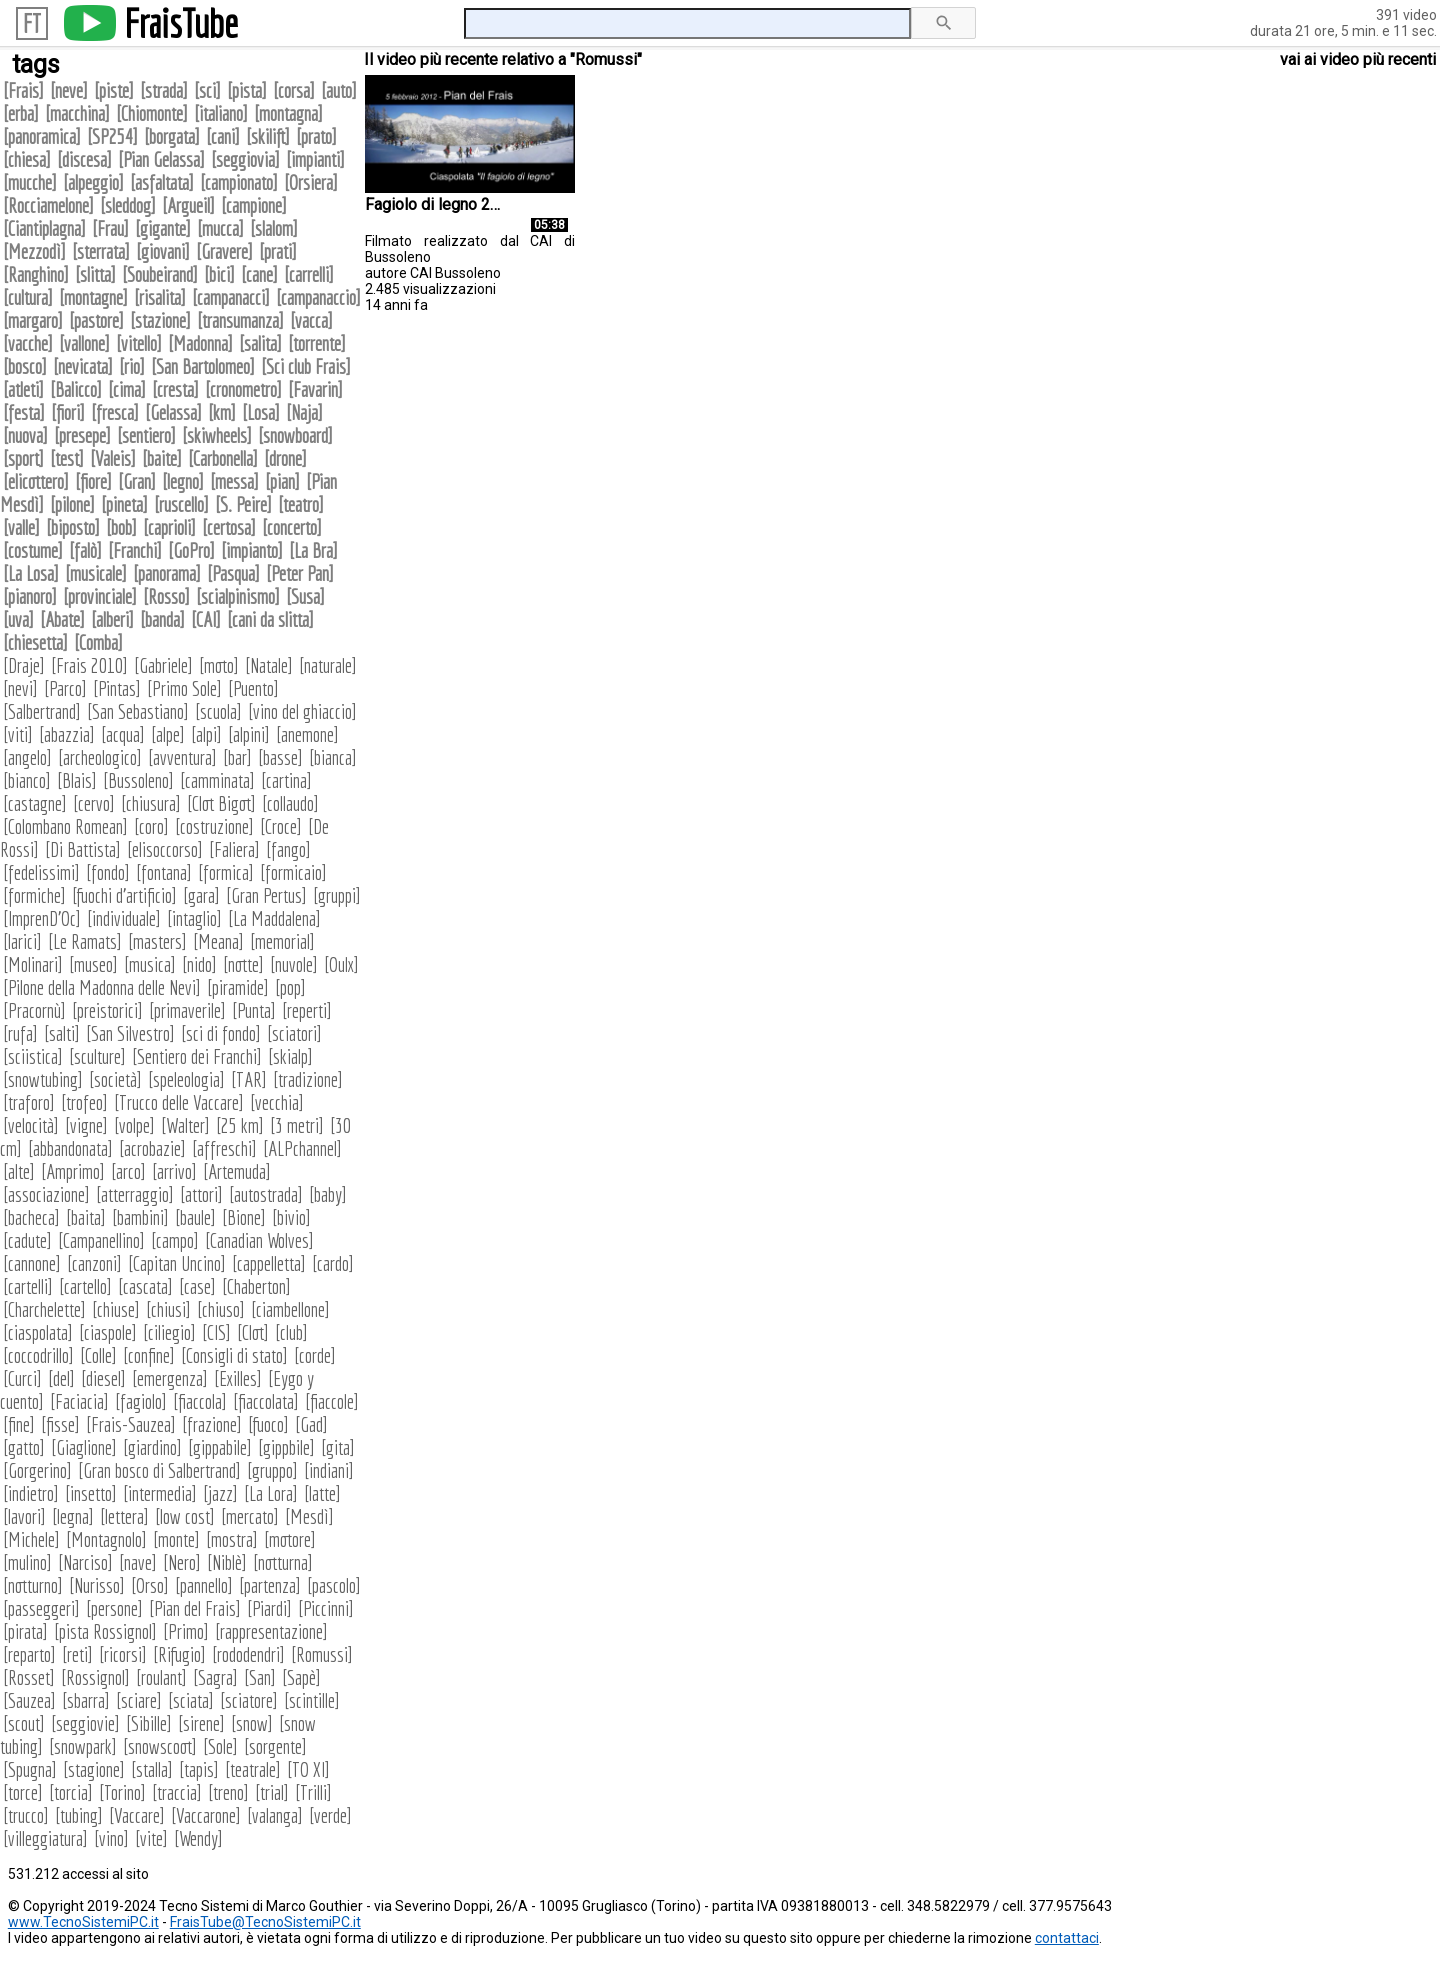 Image resolution: width=1440 pixels, height=1962 pixels. What do you see at coordinates (206, 619) in the screenshot?
I see `CAI` at bounding box center [206, 619].